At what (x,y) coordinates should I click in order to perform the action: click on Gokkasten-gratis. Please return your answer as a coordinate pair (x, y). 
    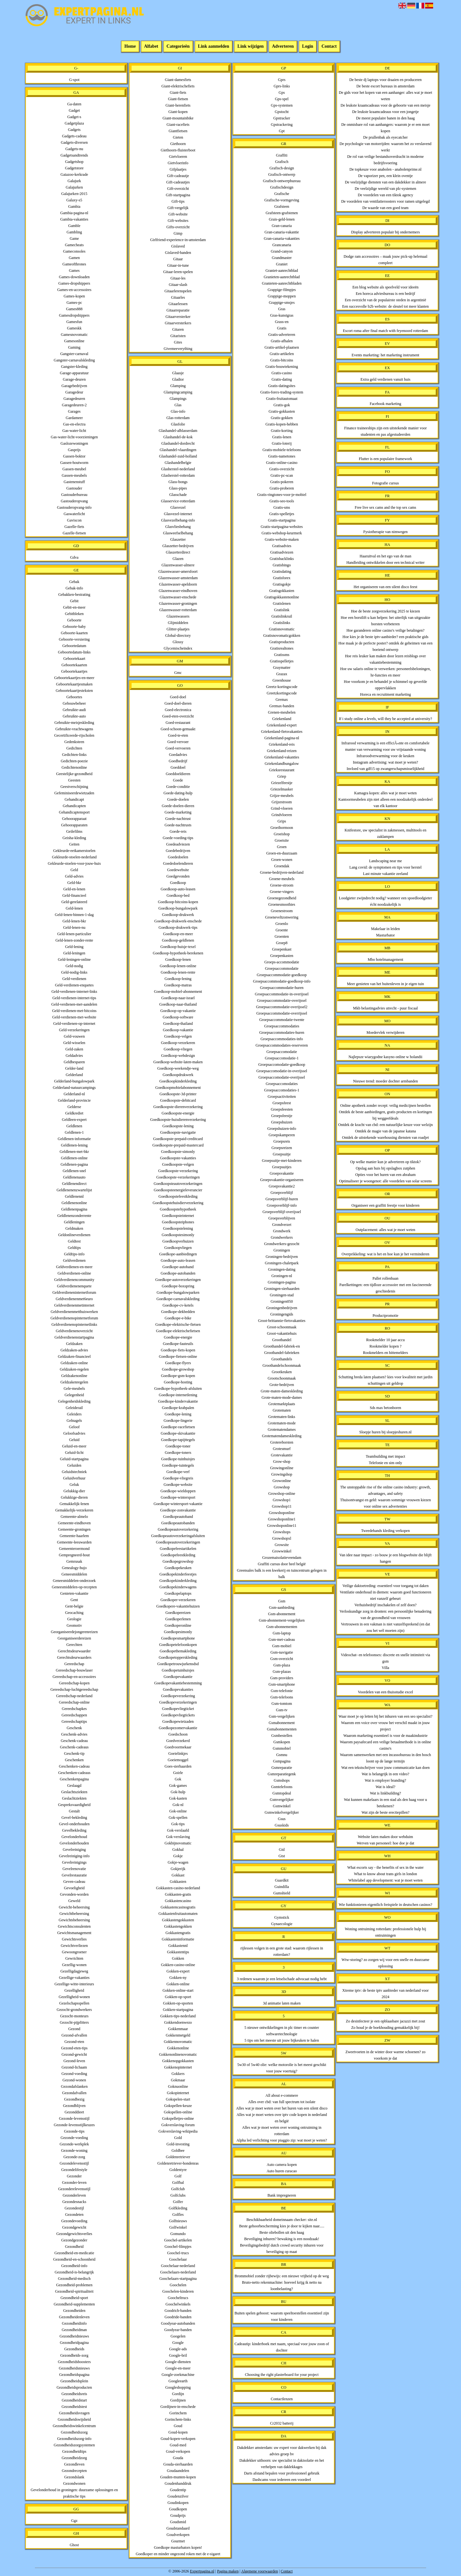
    Looking at the image, I should click on (178, 1894).